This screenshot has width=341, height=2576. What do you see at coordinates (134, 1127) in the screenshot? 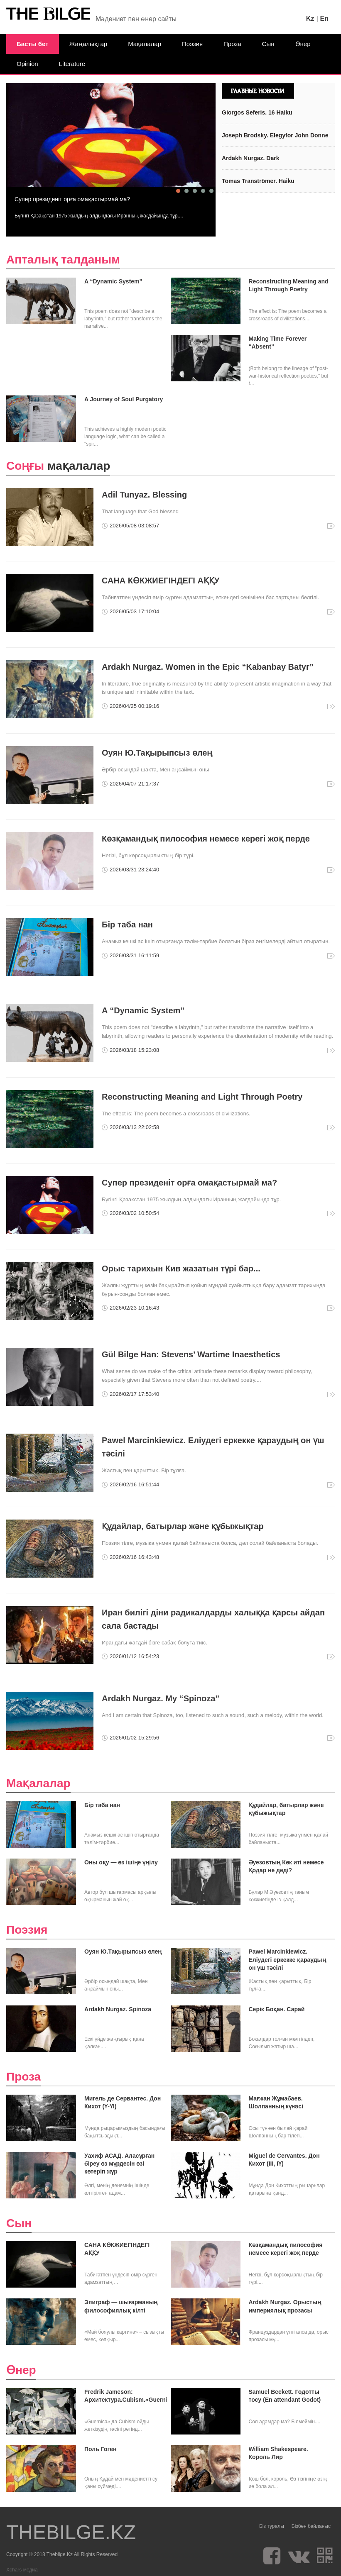
I see `2026/03/13 22:02:58` at bounding box center [134, 1127].